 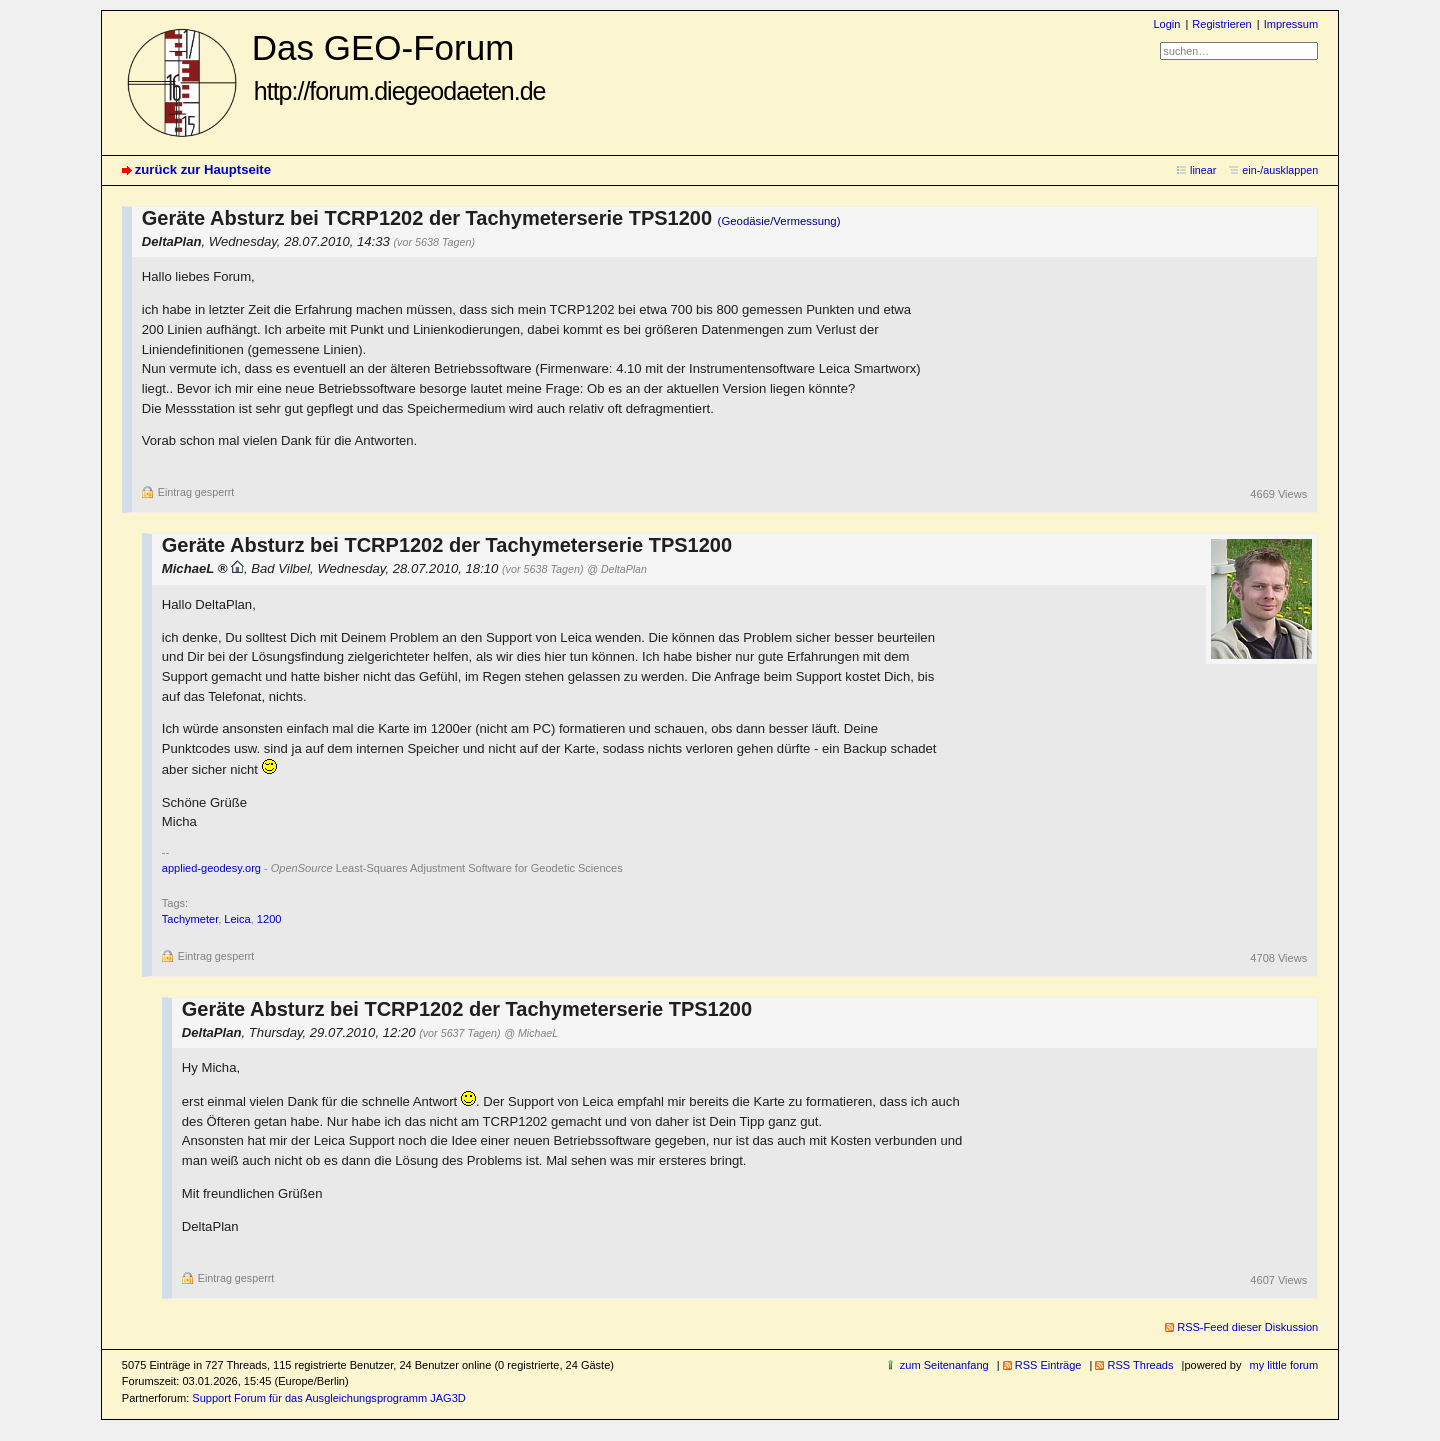 What do you see at coordinates (1284, 1365) in the screenshot?
I see `my little forum` at bounding box center [1284, 1365].